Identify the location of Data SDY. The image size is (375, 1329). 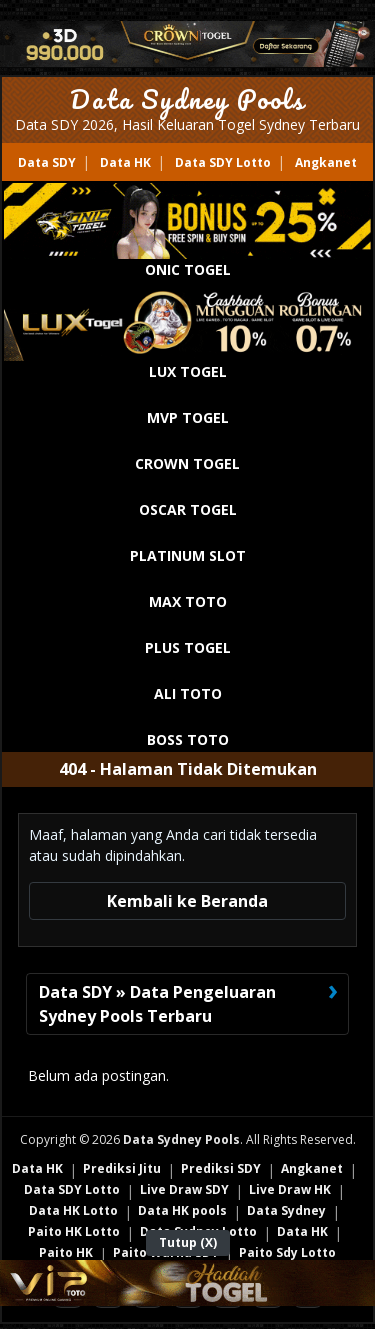
(47, 162).